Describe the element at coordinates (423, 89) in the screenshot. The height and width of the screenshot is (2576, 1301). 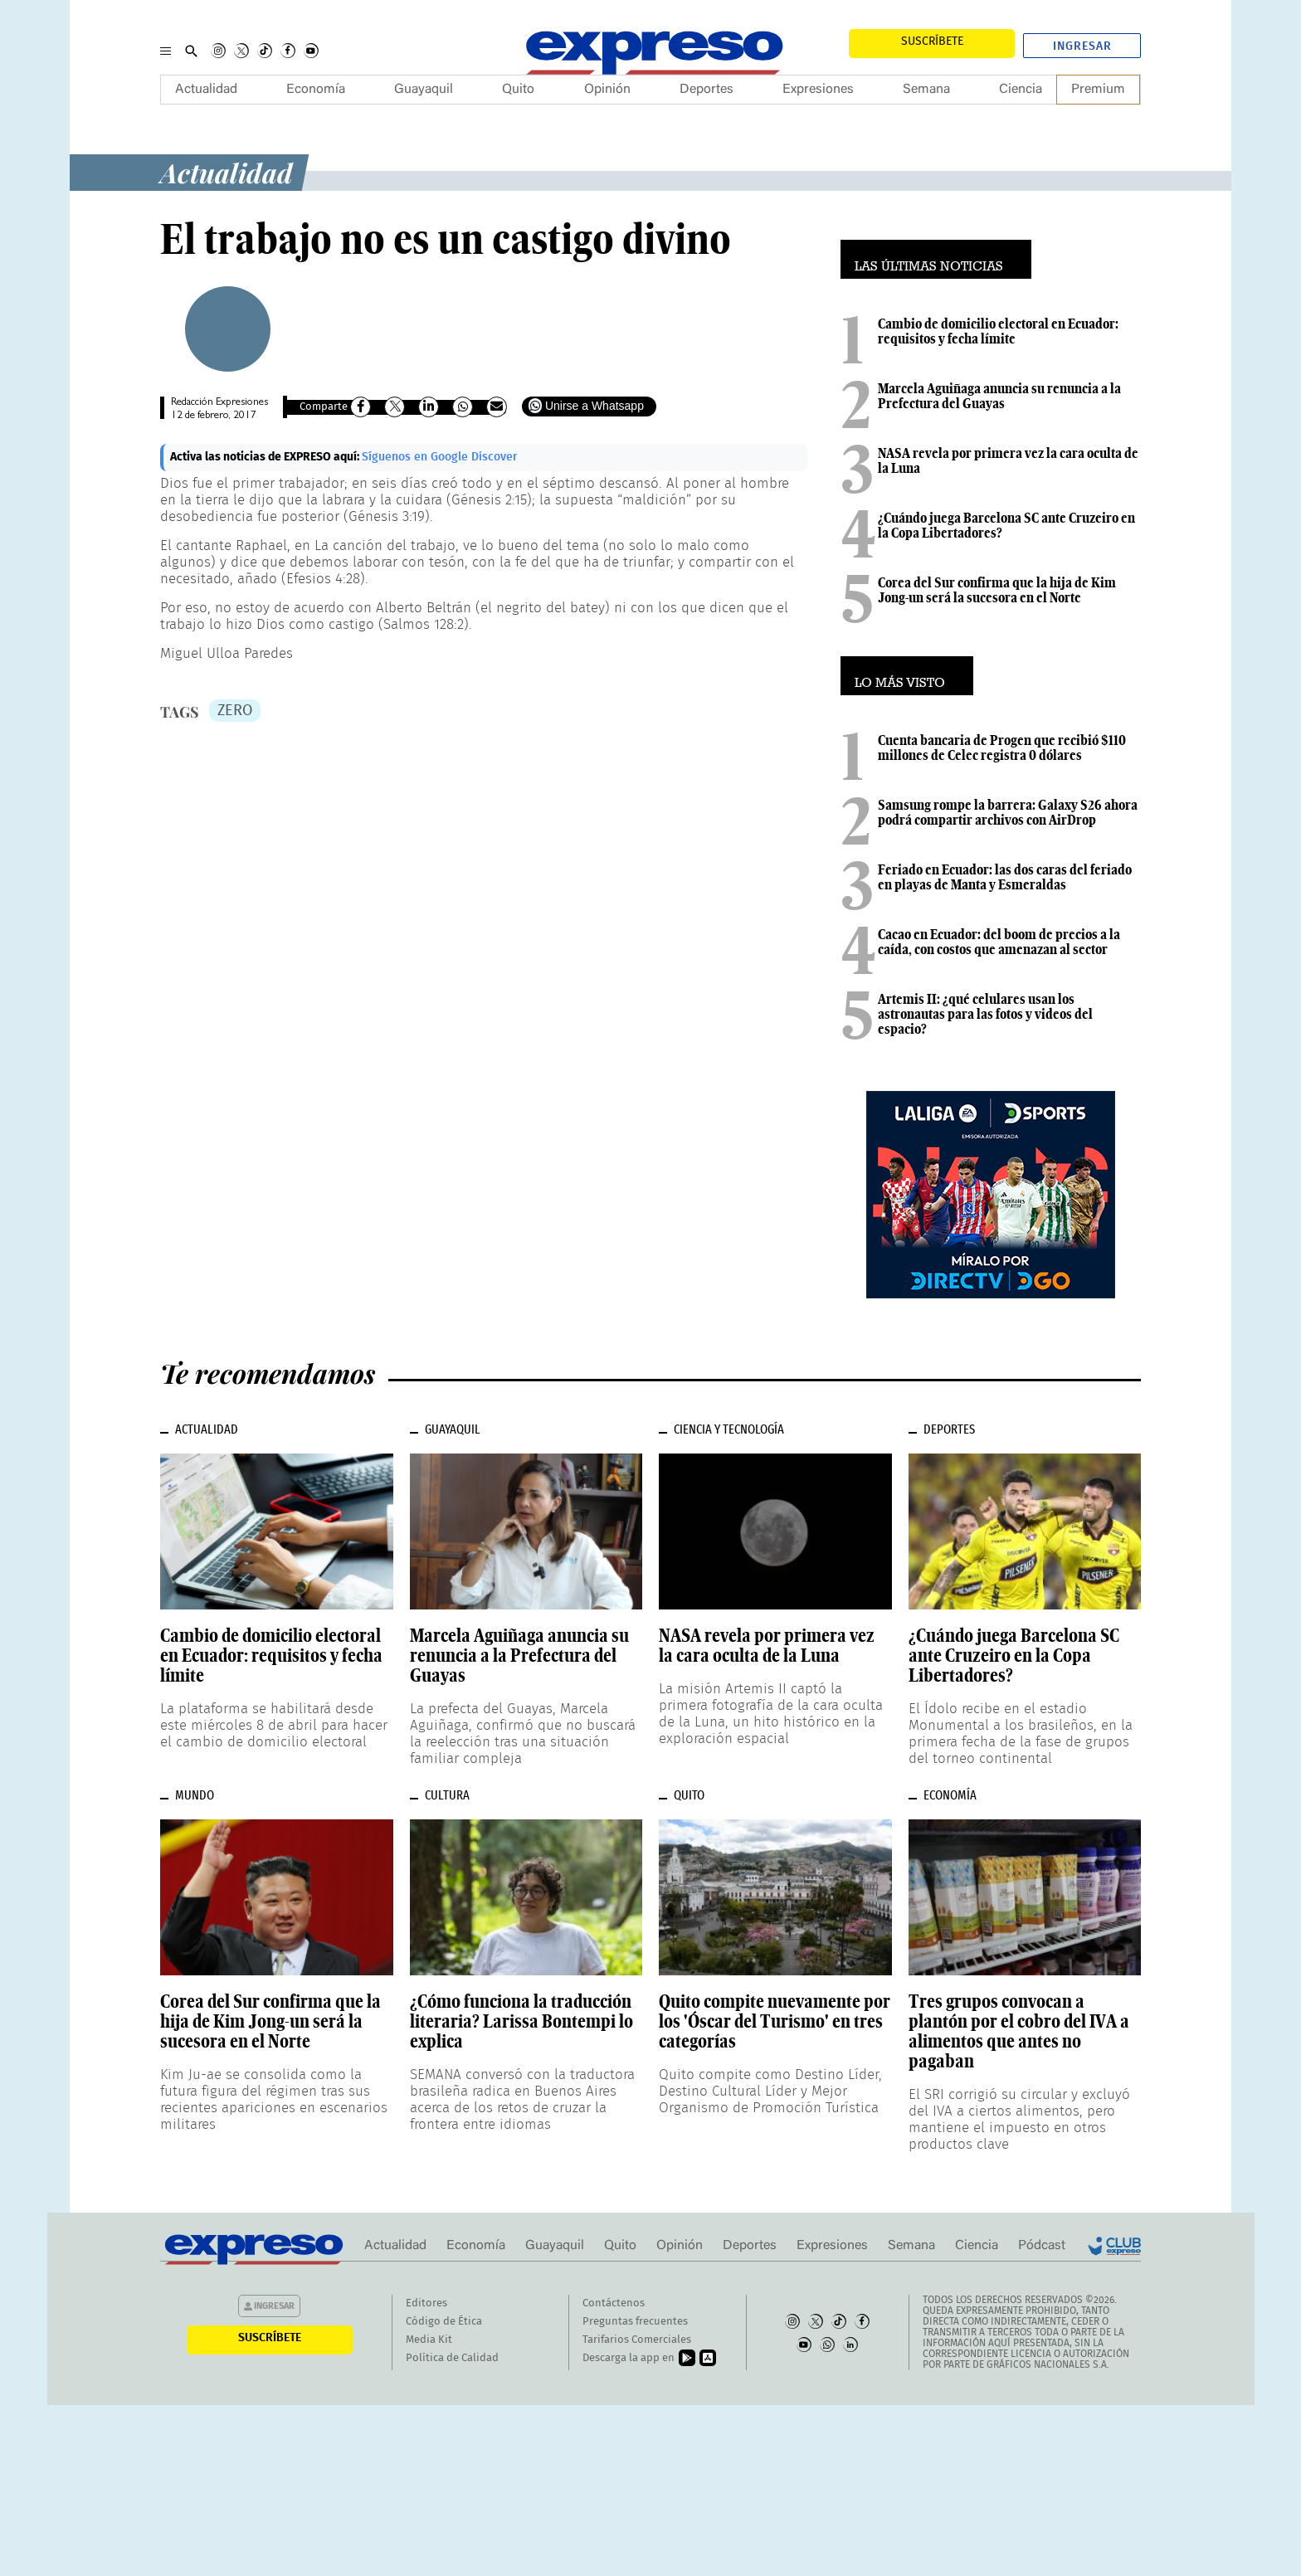
I see `Guayaquil` at that location.